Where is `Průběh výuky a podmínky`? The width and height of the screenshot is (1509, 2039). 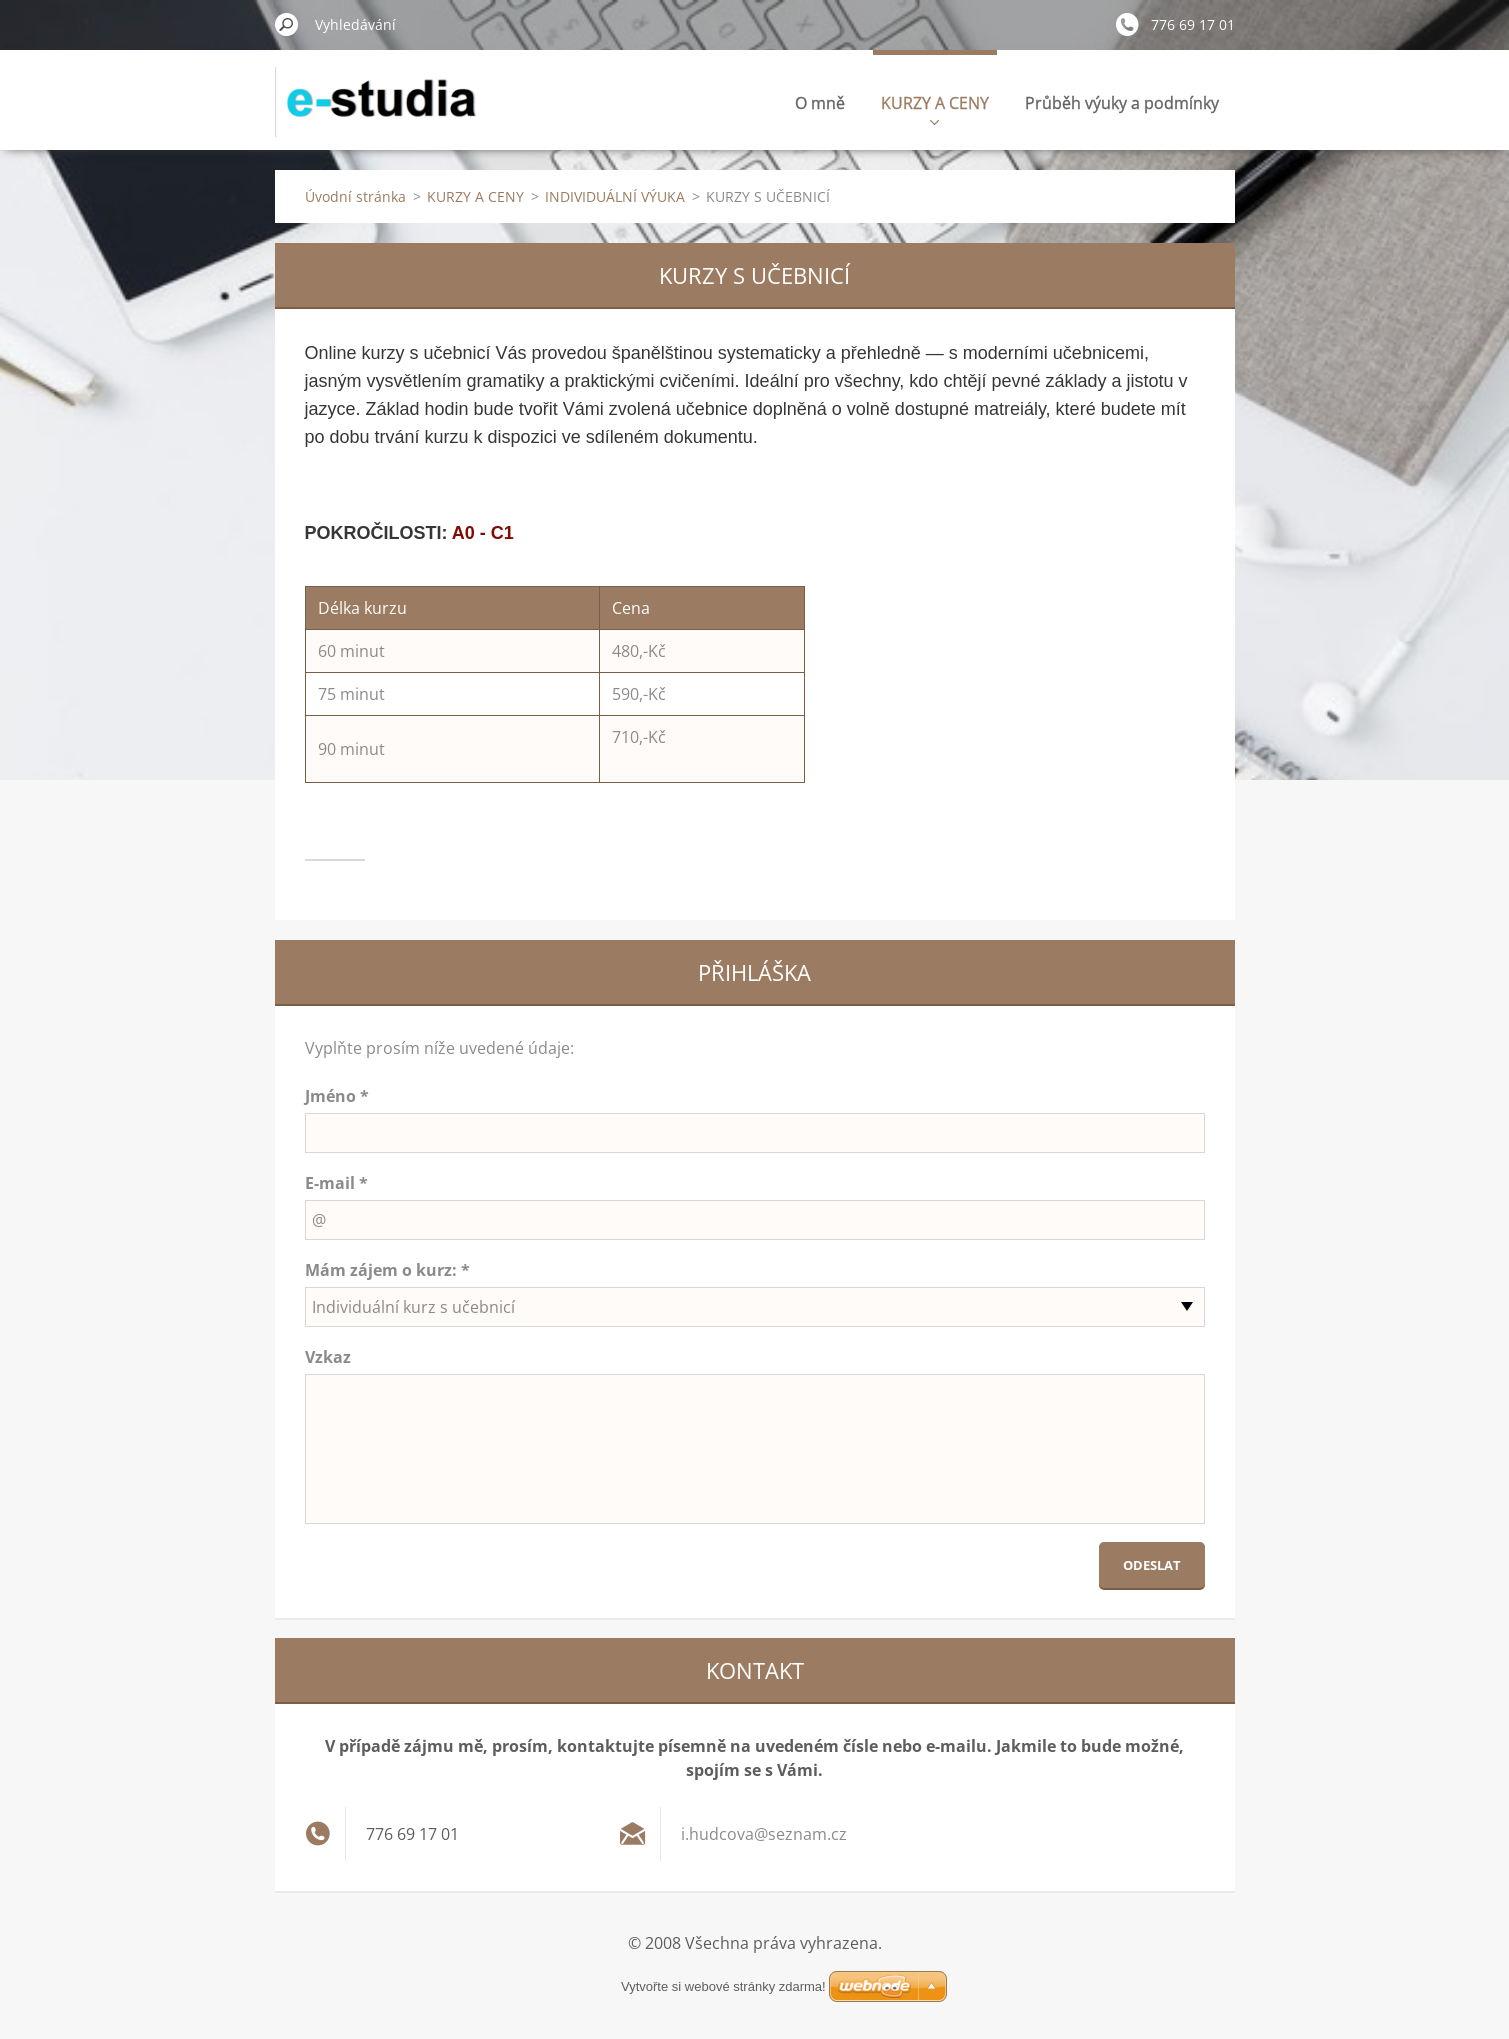 Průběh výuky a podmínky is located at coordinates (1122, 103).